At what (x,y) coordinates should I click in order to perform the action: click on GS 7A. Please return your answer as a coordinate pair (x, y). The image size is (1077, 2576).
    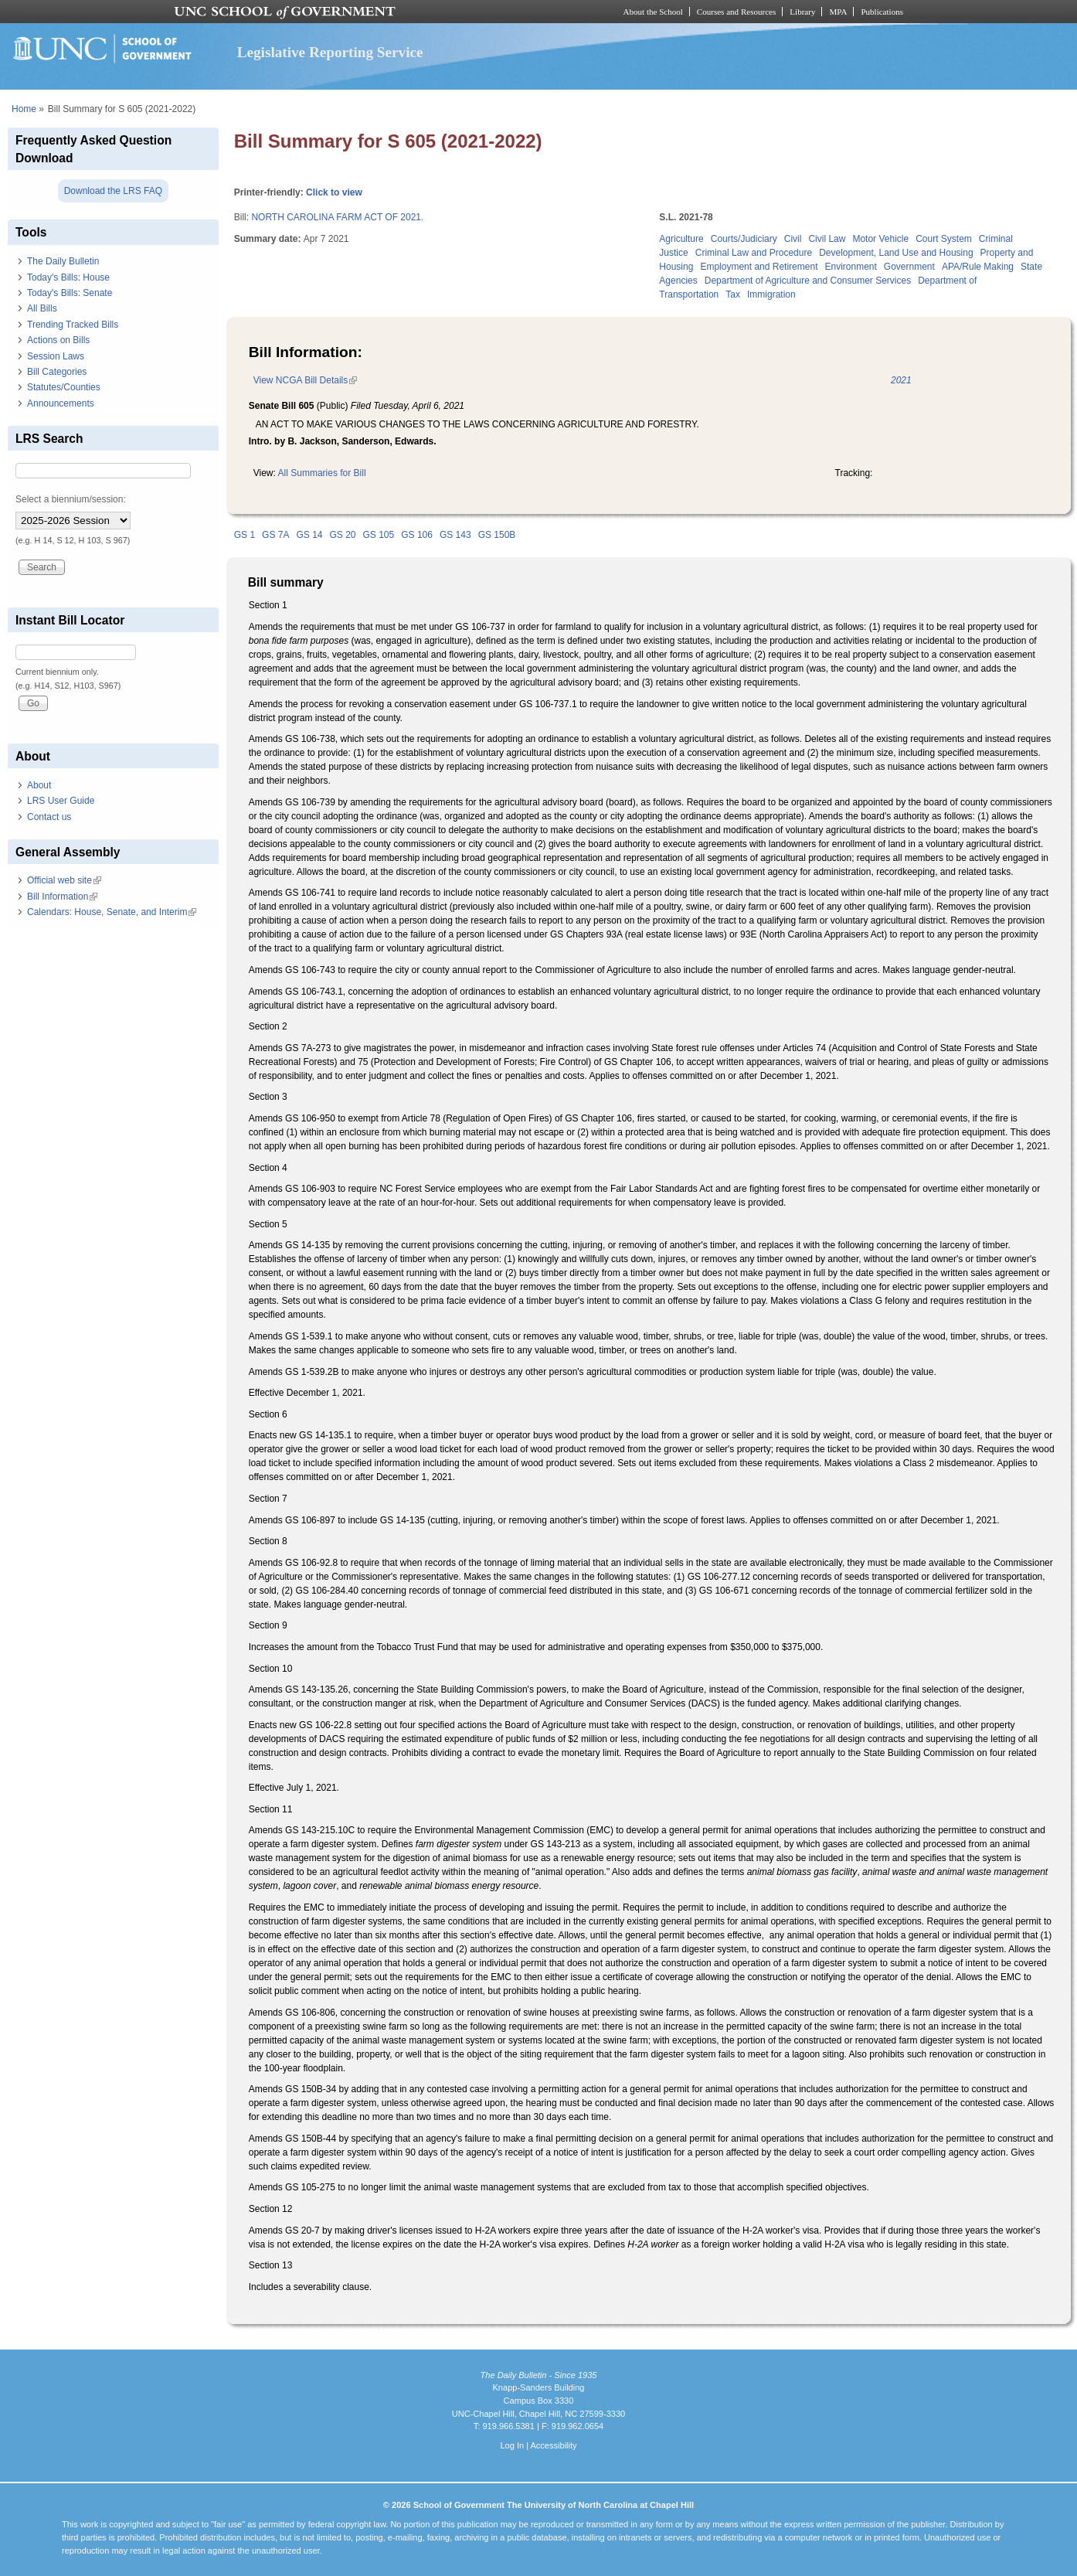
    Looking at the image, I should click on (275, 534).